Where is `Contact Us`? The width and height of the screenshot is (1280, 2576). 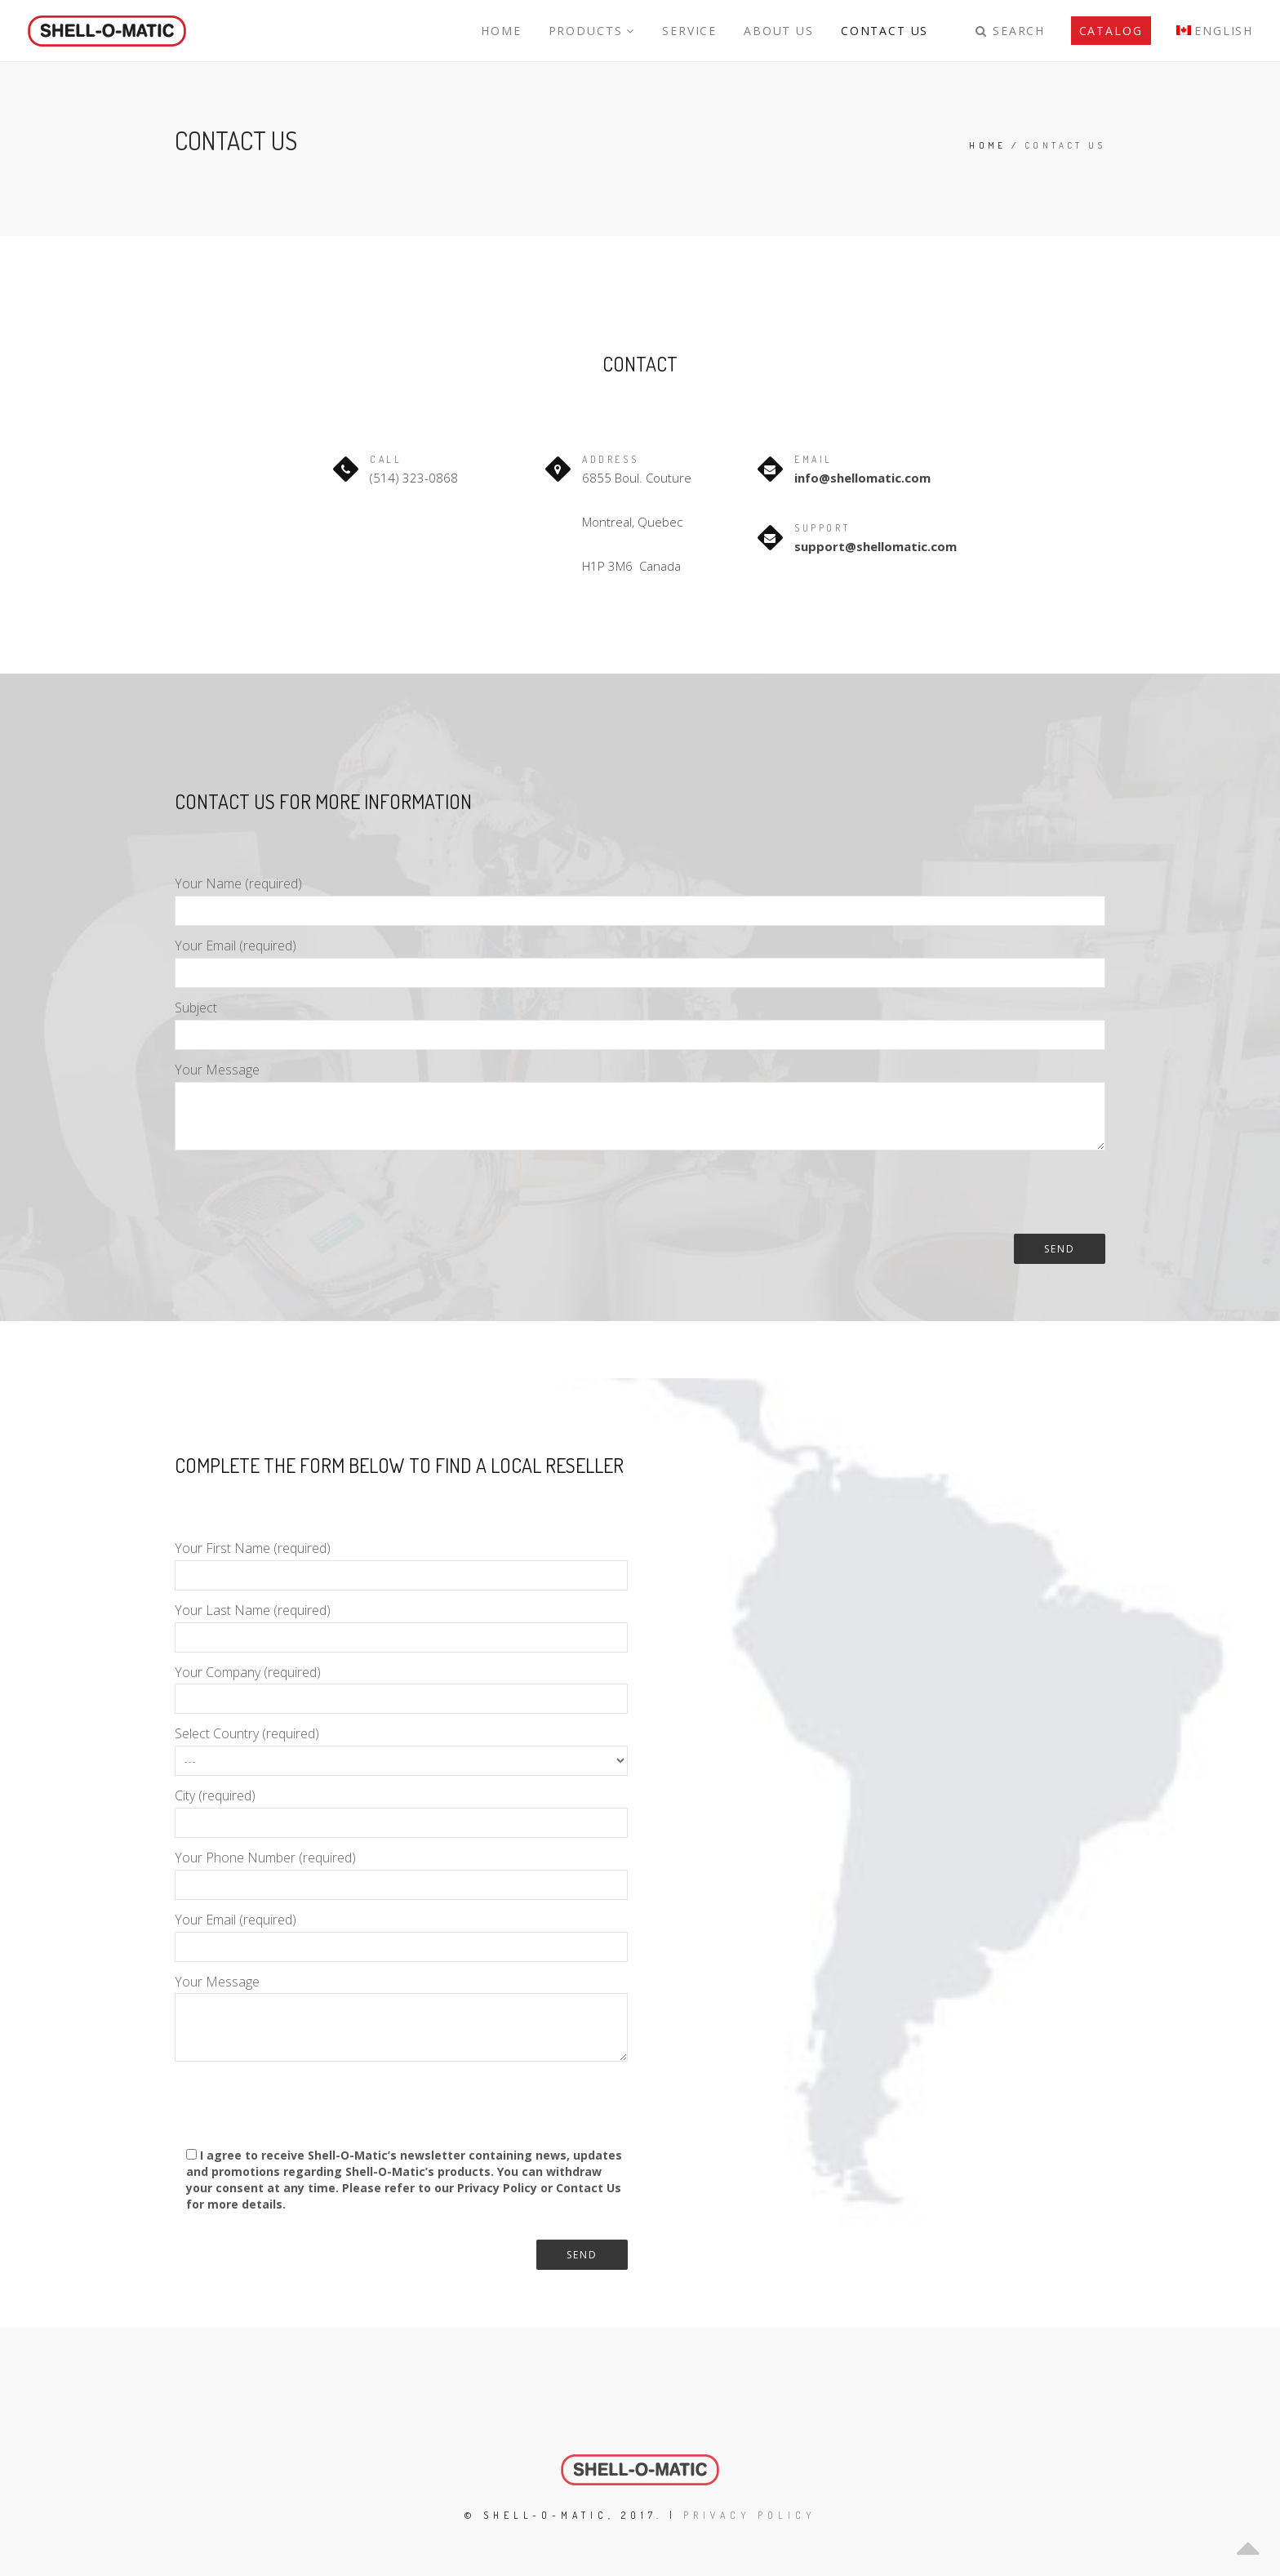
Contact Us is located at coordinates (886, 30).